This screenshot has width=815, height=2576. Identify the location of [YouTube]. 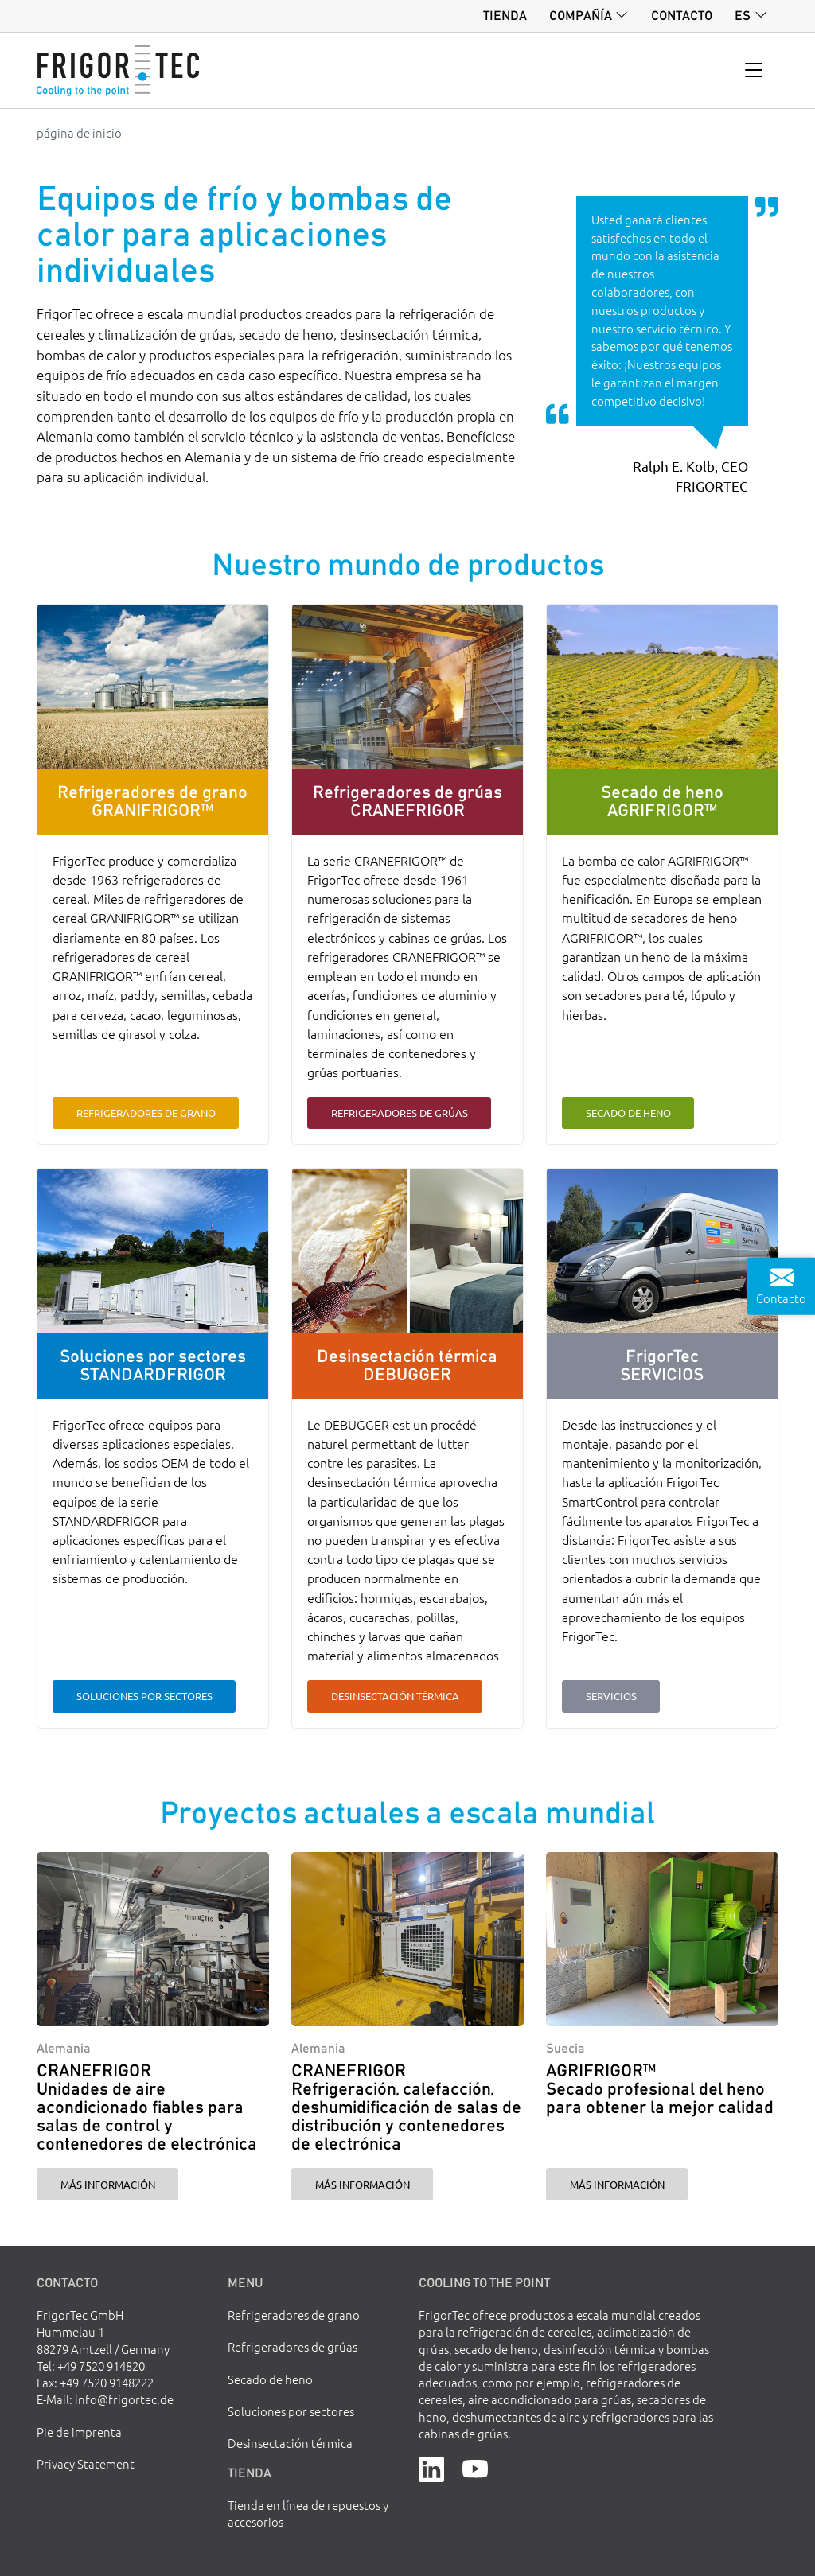
(475, 2467).